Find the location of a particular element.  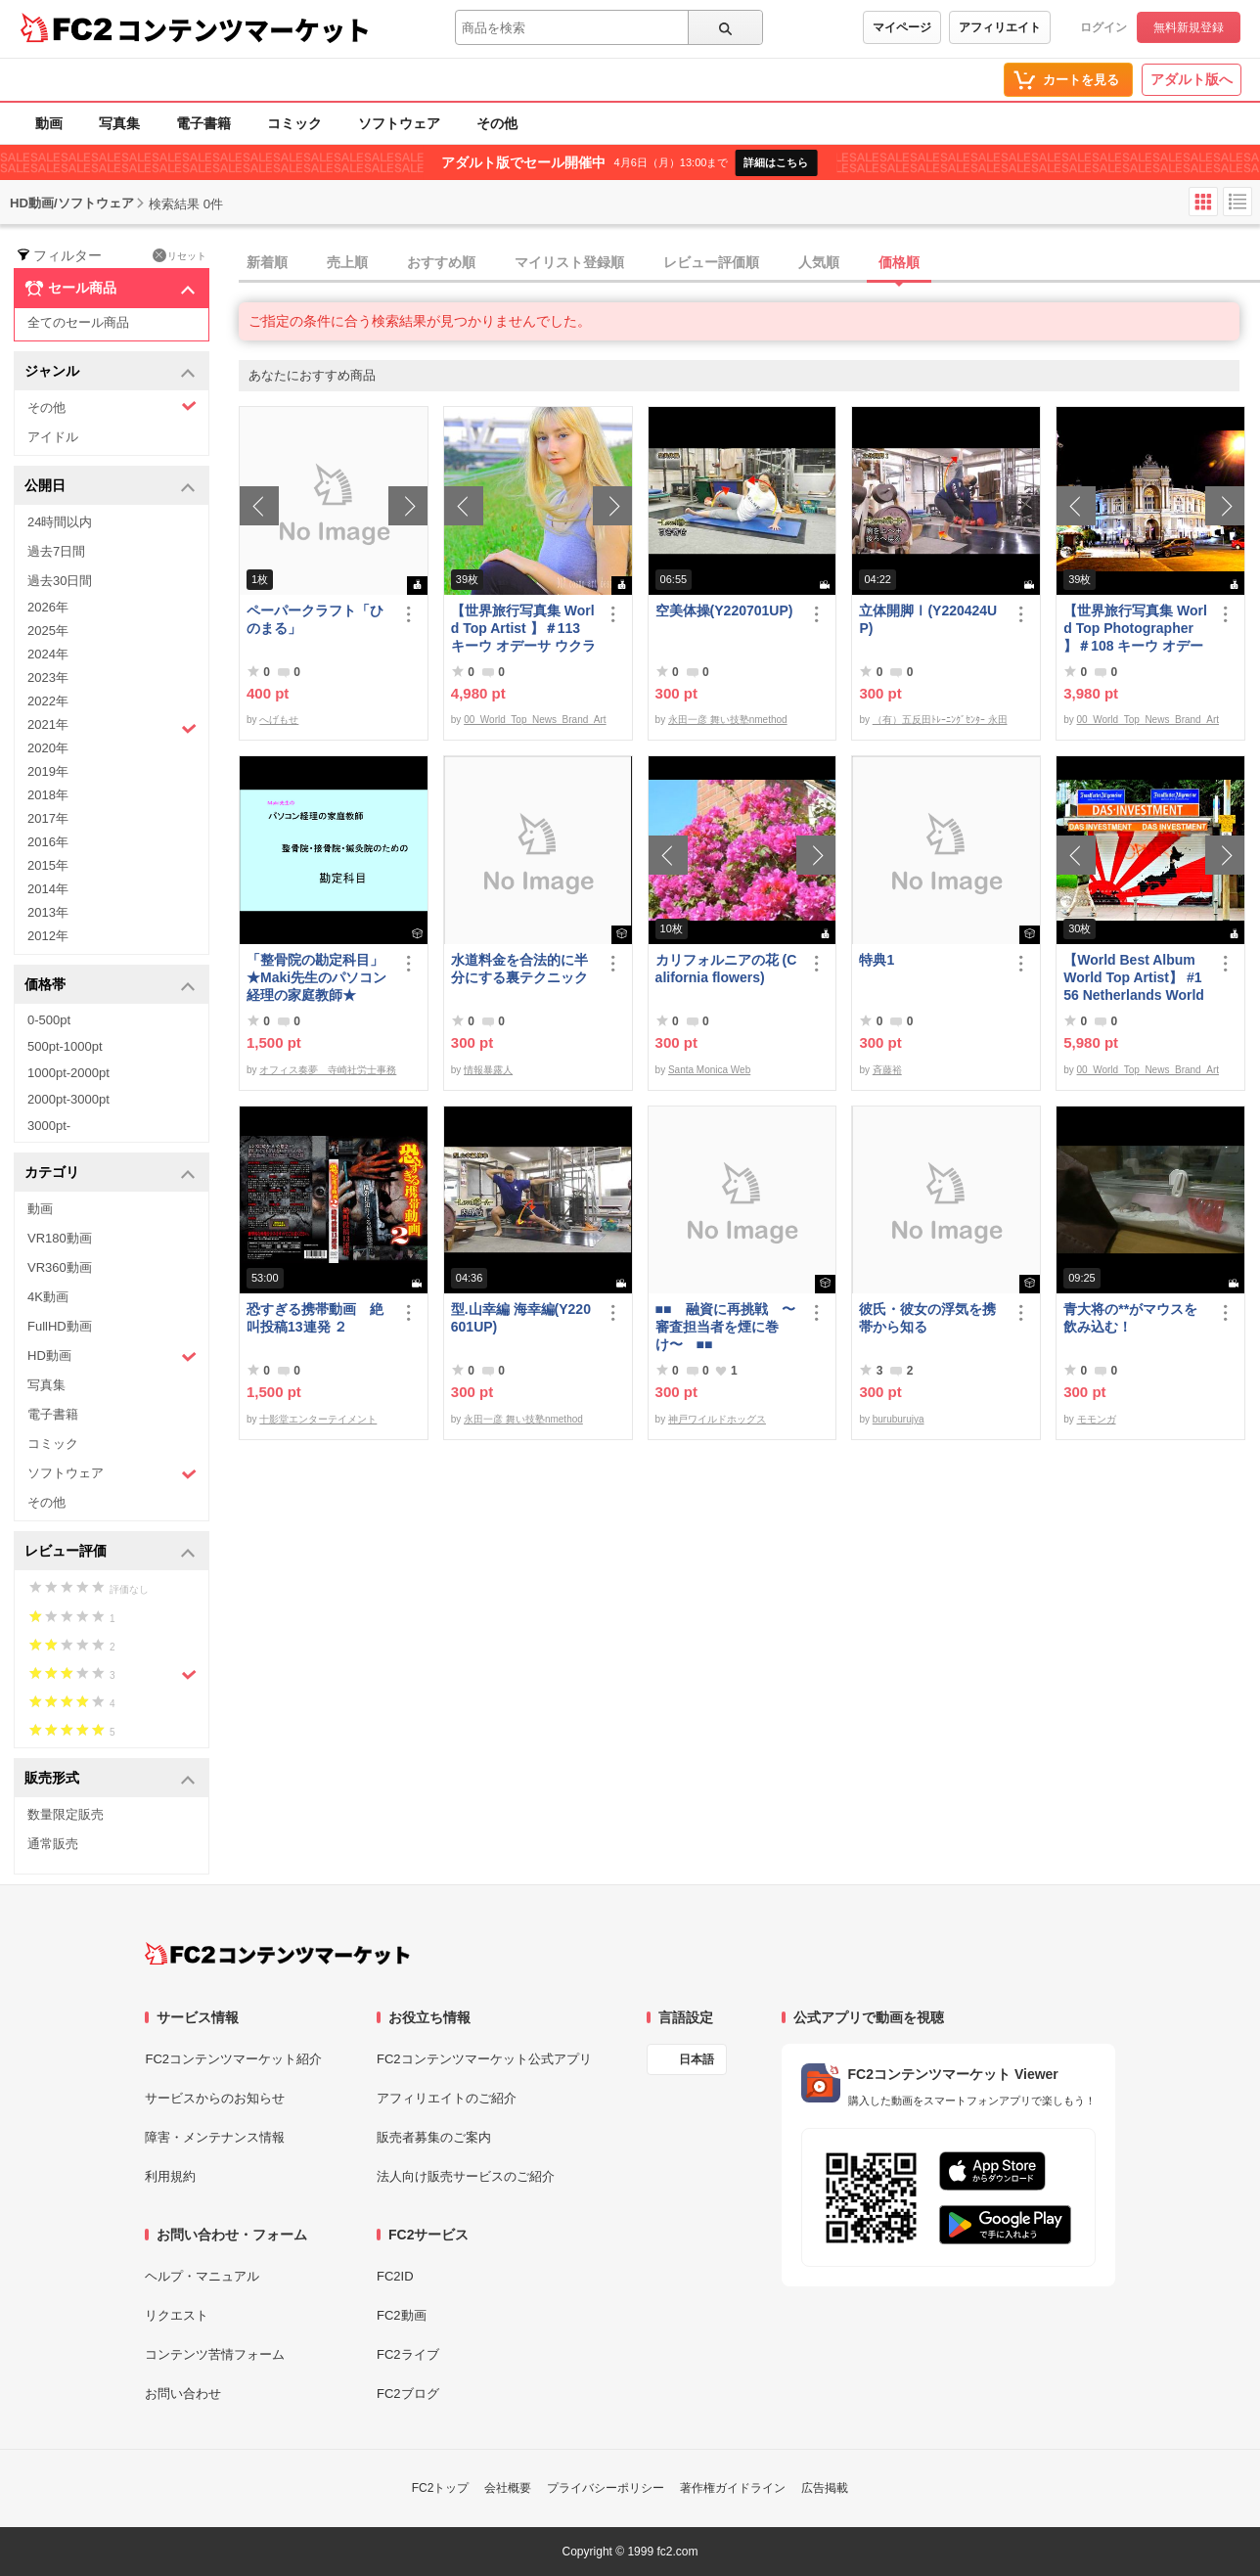

2012年 is located at coordinates (47, 935).